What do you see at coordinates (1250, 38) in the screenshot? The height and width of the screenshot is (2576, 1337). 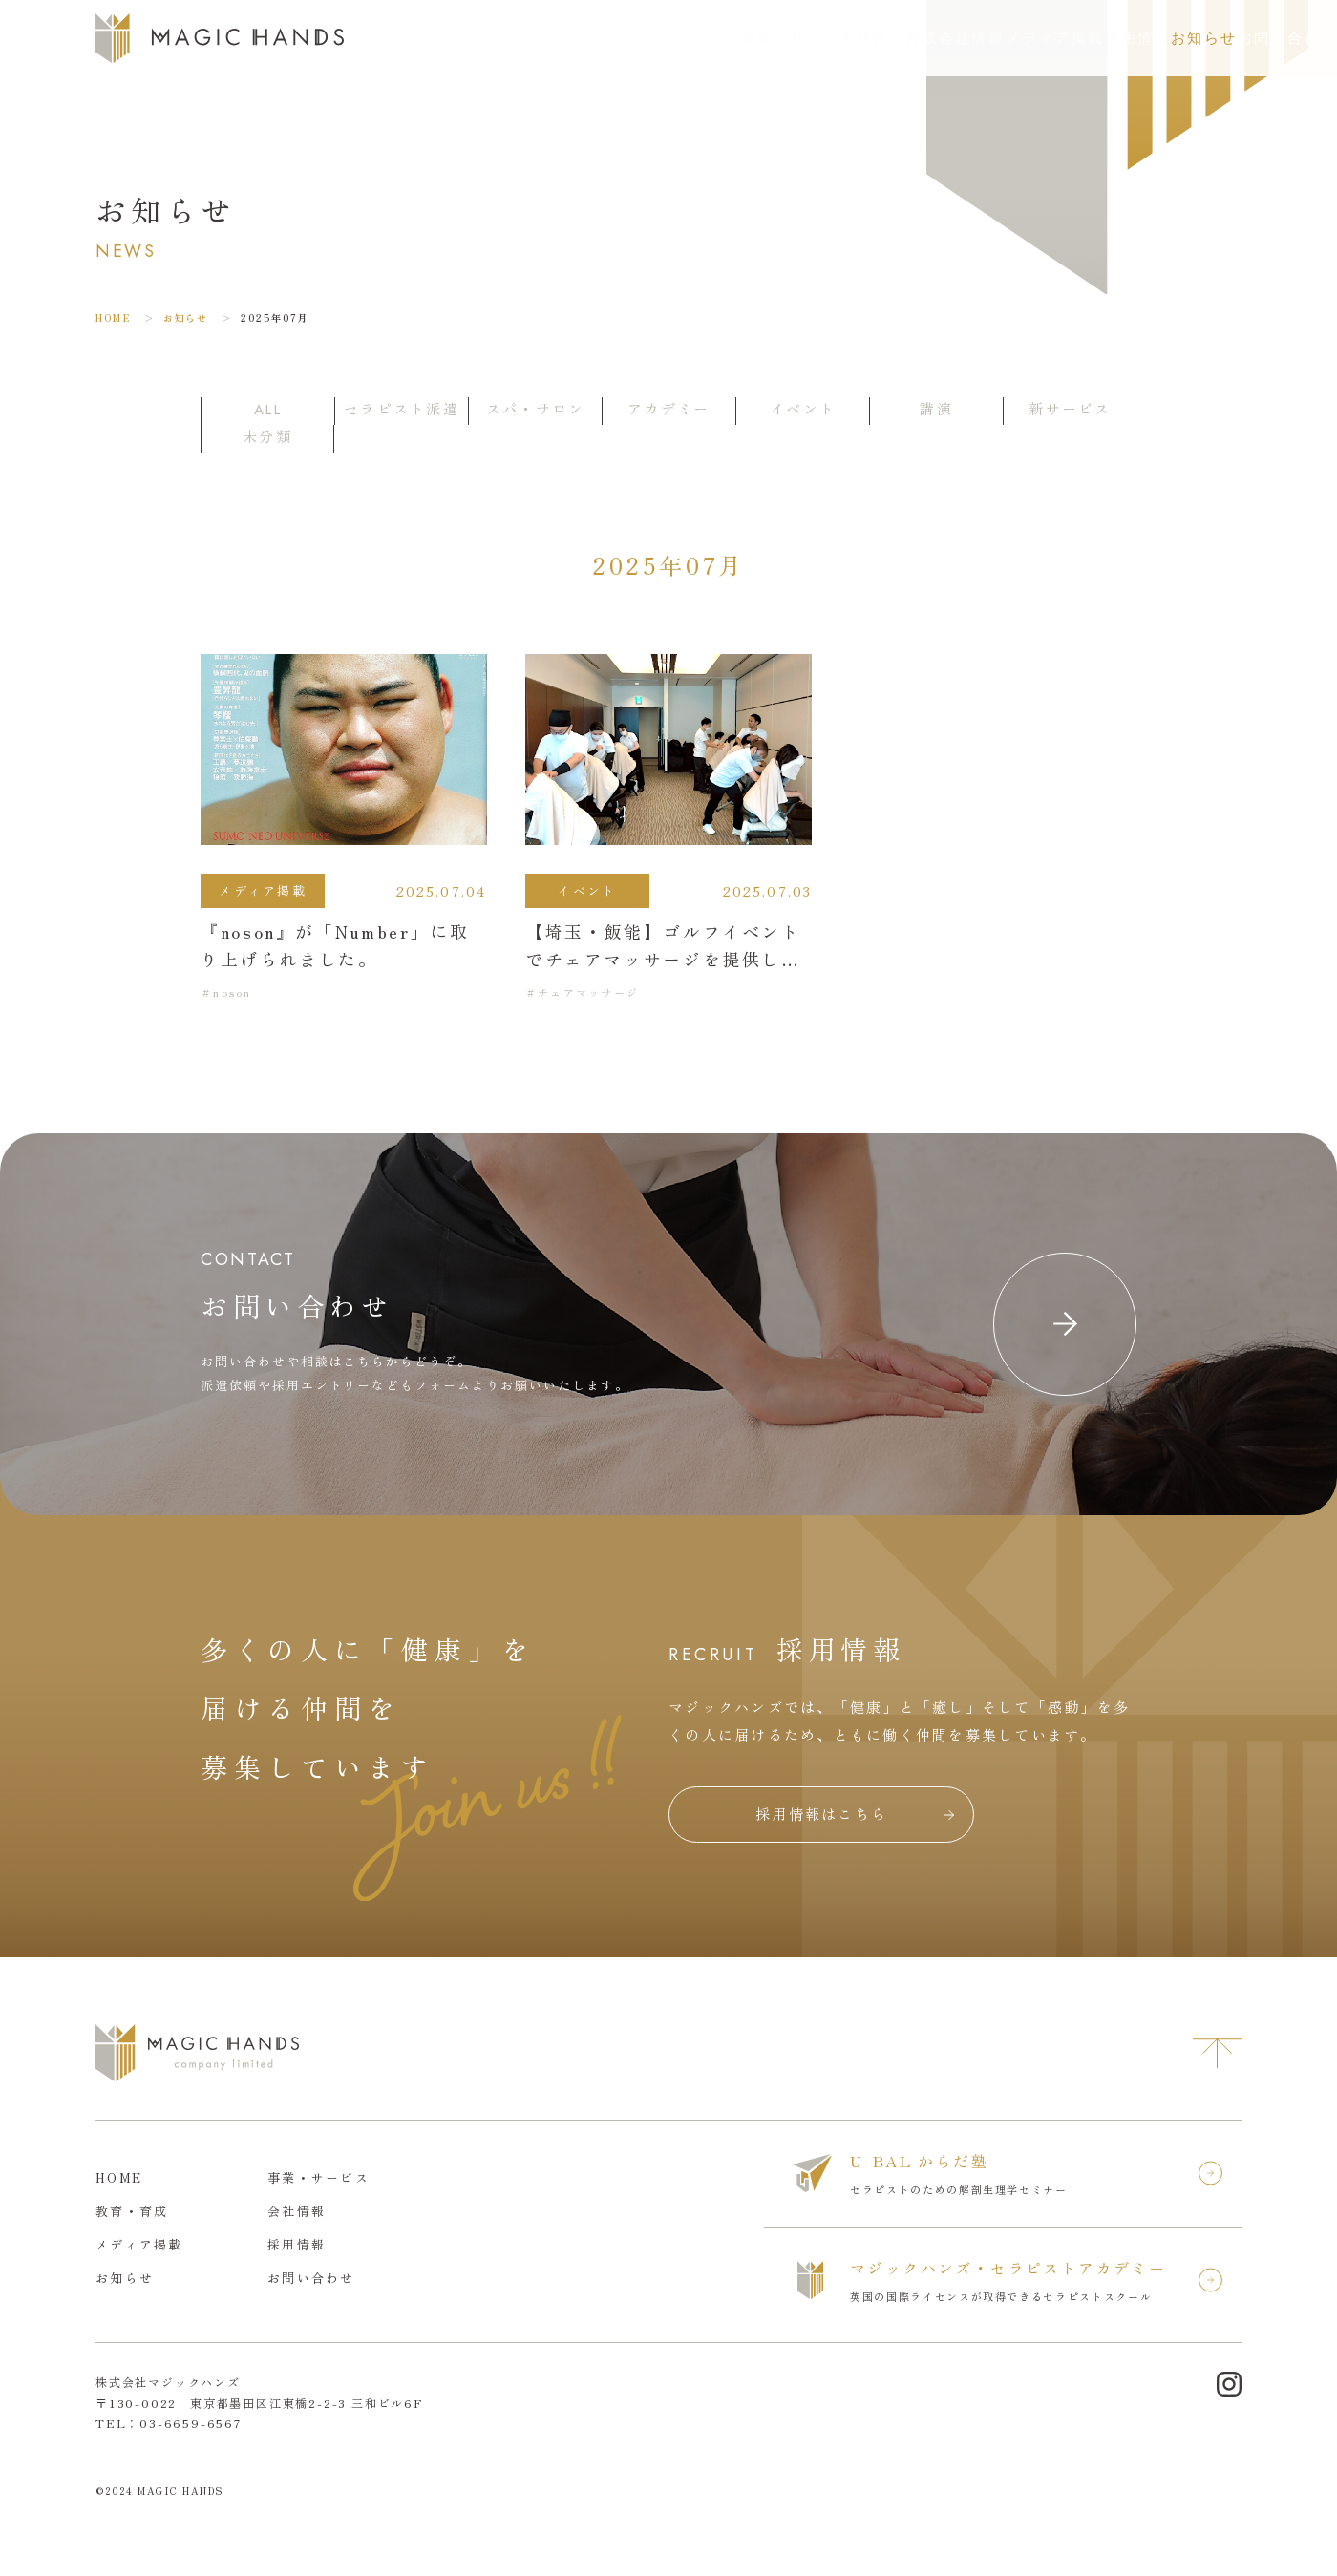 I see `お問い合わせ` at bounding box center [1250, 38].